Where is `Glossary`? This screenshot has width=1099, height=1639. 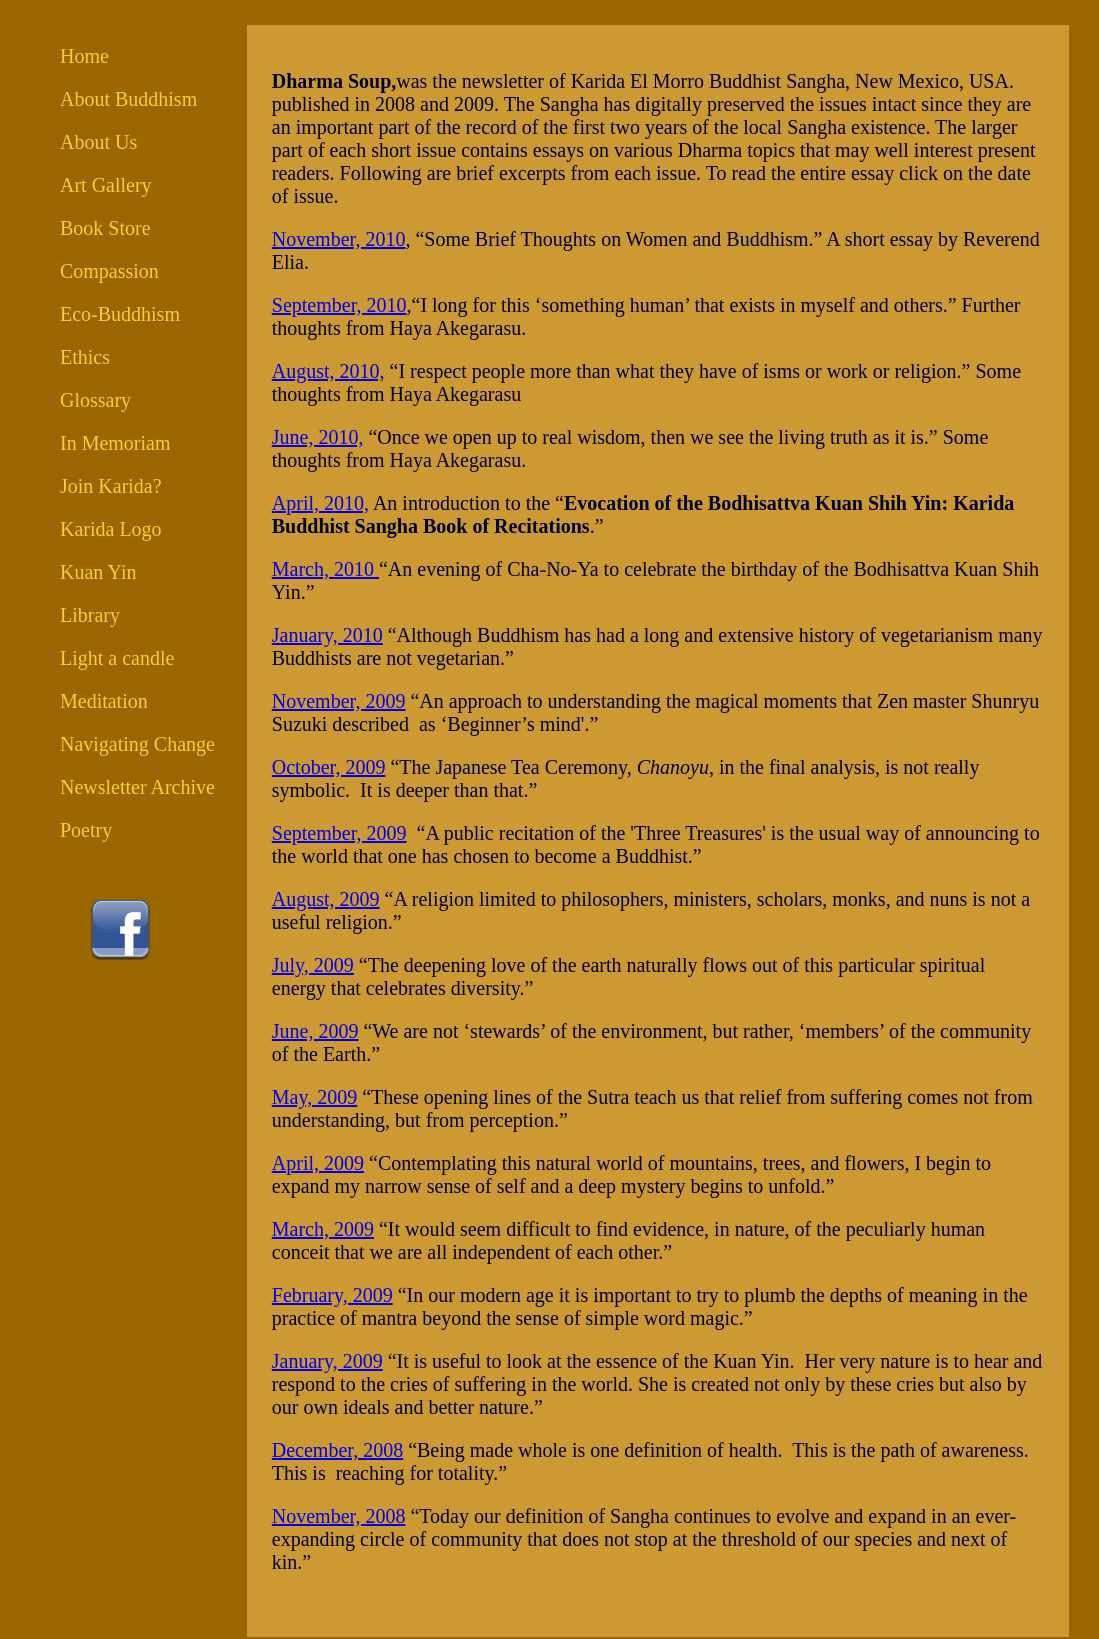
Glossary is located at coordinates (95, 400).